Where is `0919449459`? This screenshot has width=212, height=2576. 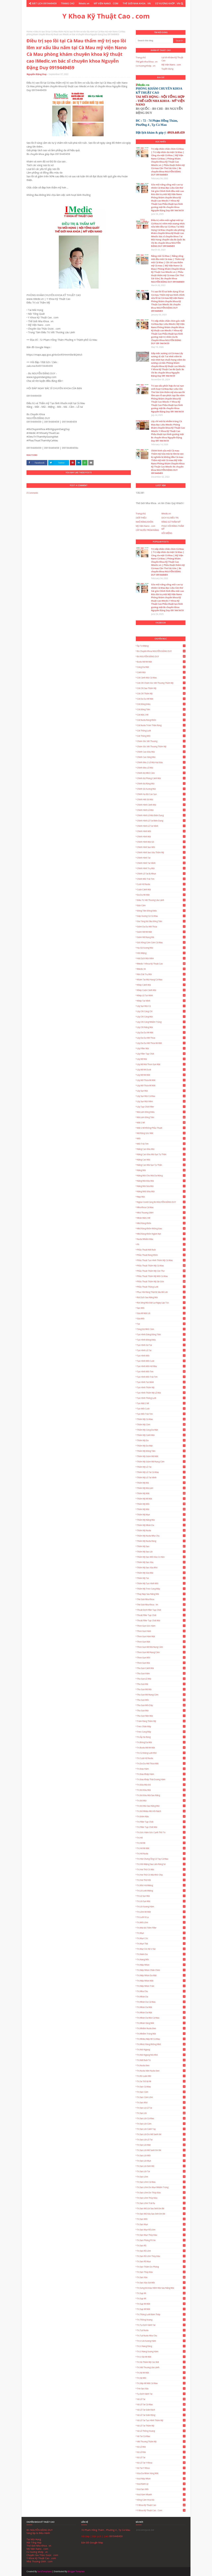 0919449459 is located at coordinates (116, 2536).